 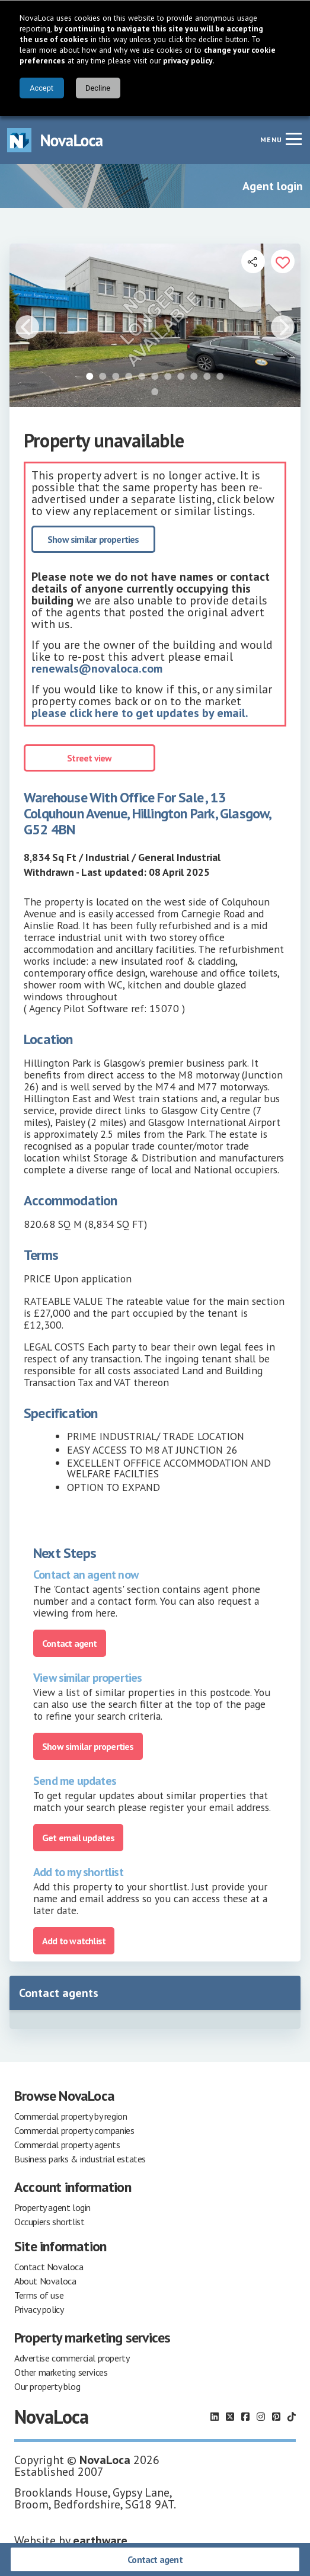 I want to click on renewals@novaloca.com, so click(x=96, y=668).